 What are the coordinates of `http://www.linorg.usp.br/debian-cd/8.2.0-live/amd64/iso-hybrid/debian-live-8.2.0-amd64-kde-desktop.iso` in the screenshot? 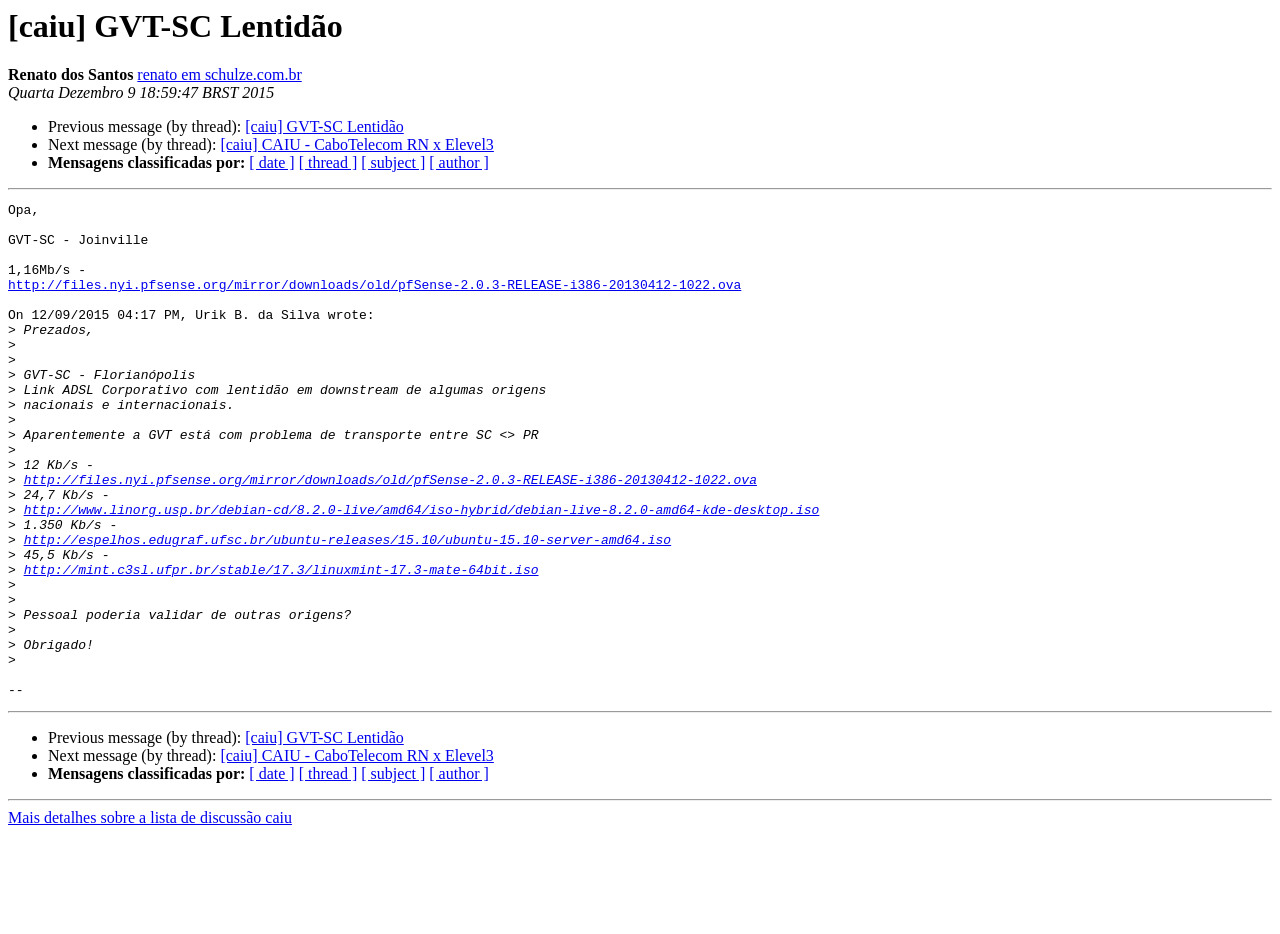 It's located at (422, 572).